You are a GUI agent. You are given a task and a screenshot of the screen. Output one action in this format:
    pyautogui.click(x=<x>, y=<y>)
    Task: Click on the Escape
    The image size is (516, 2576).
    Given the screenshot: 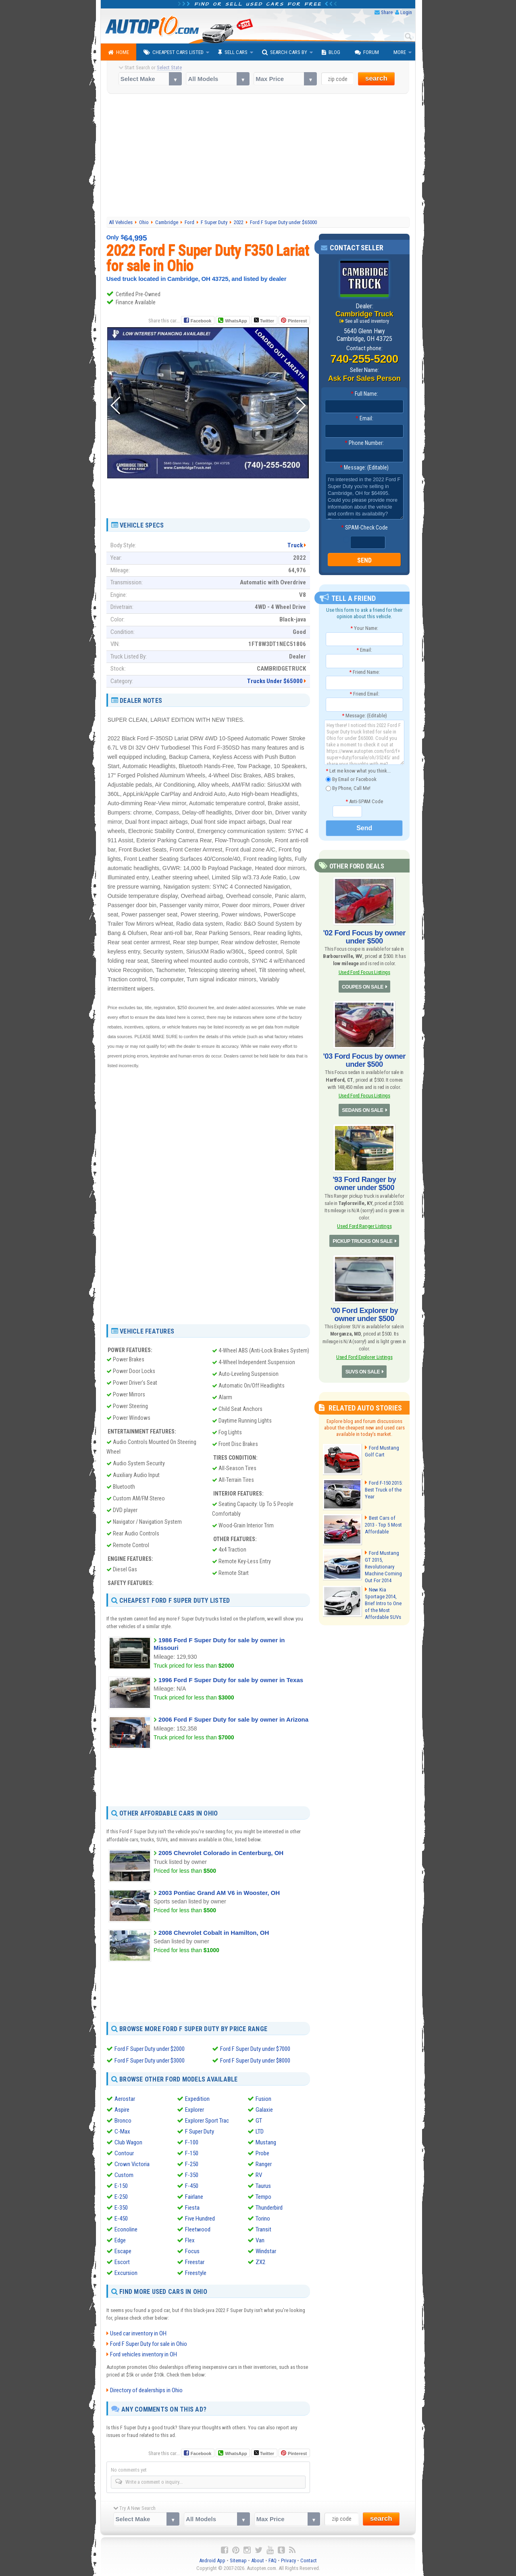 What is the action you would take?
    pyautogui.click(x=122, y=2251)
    